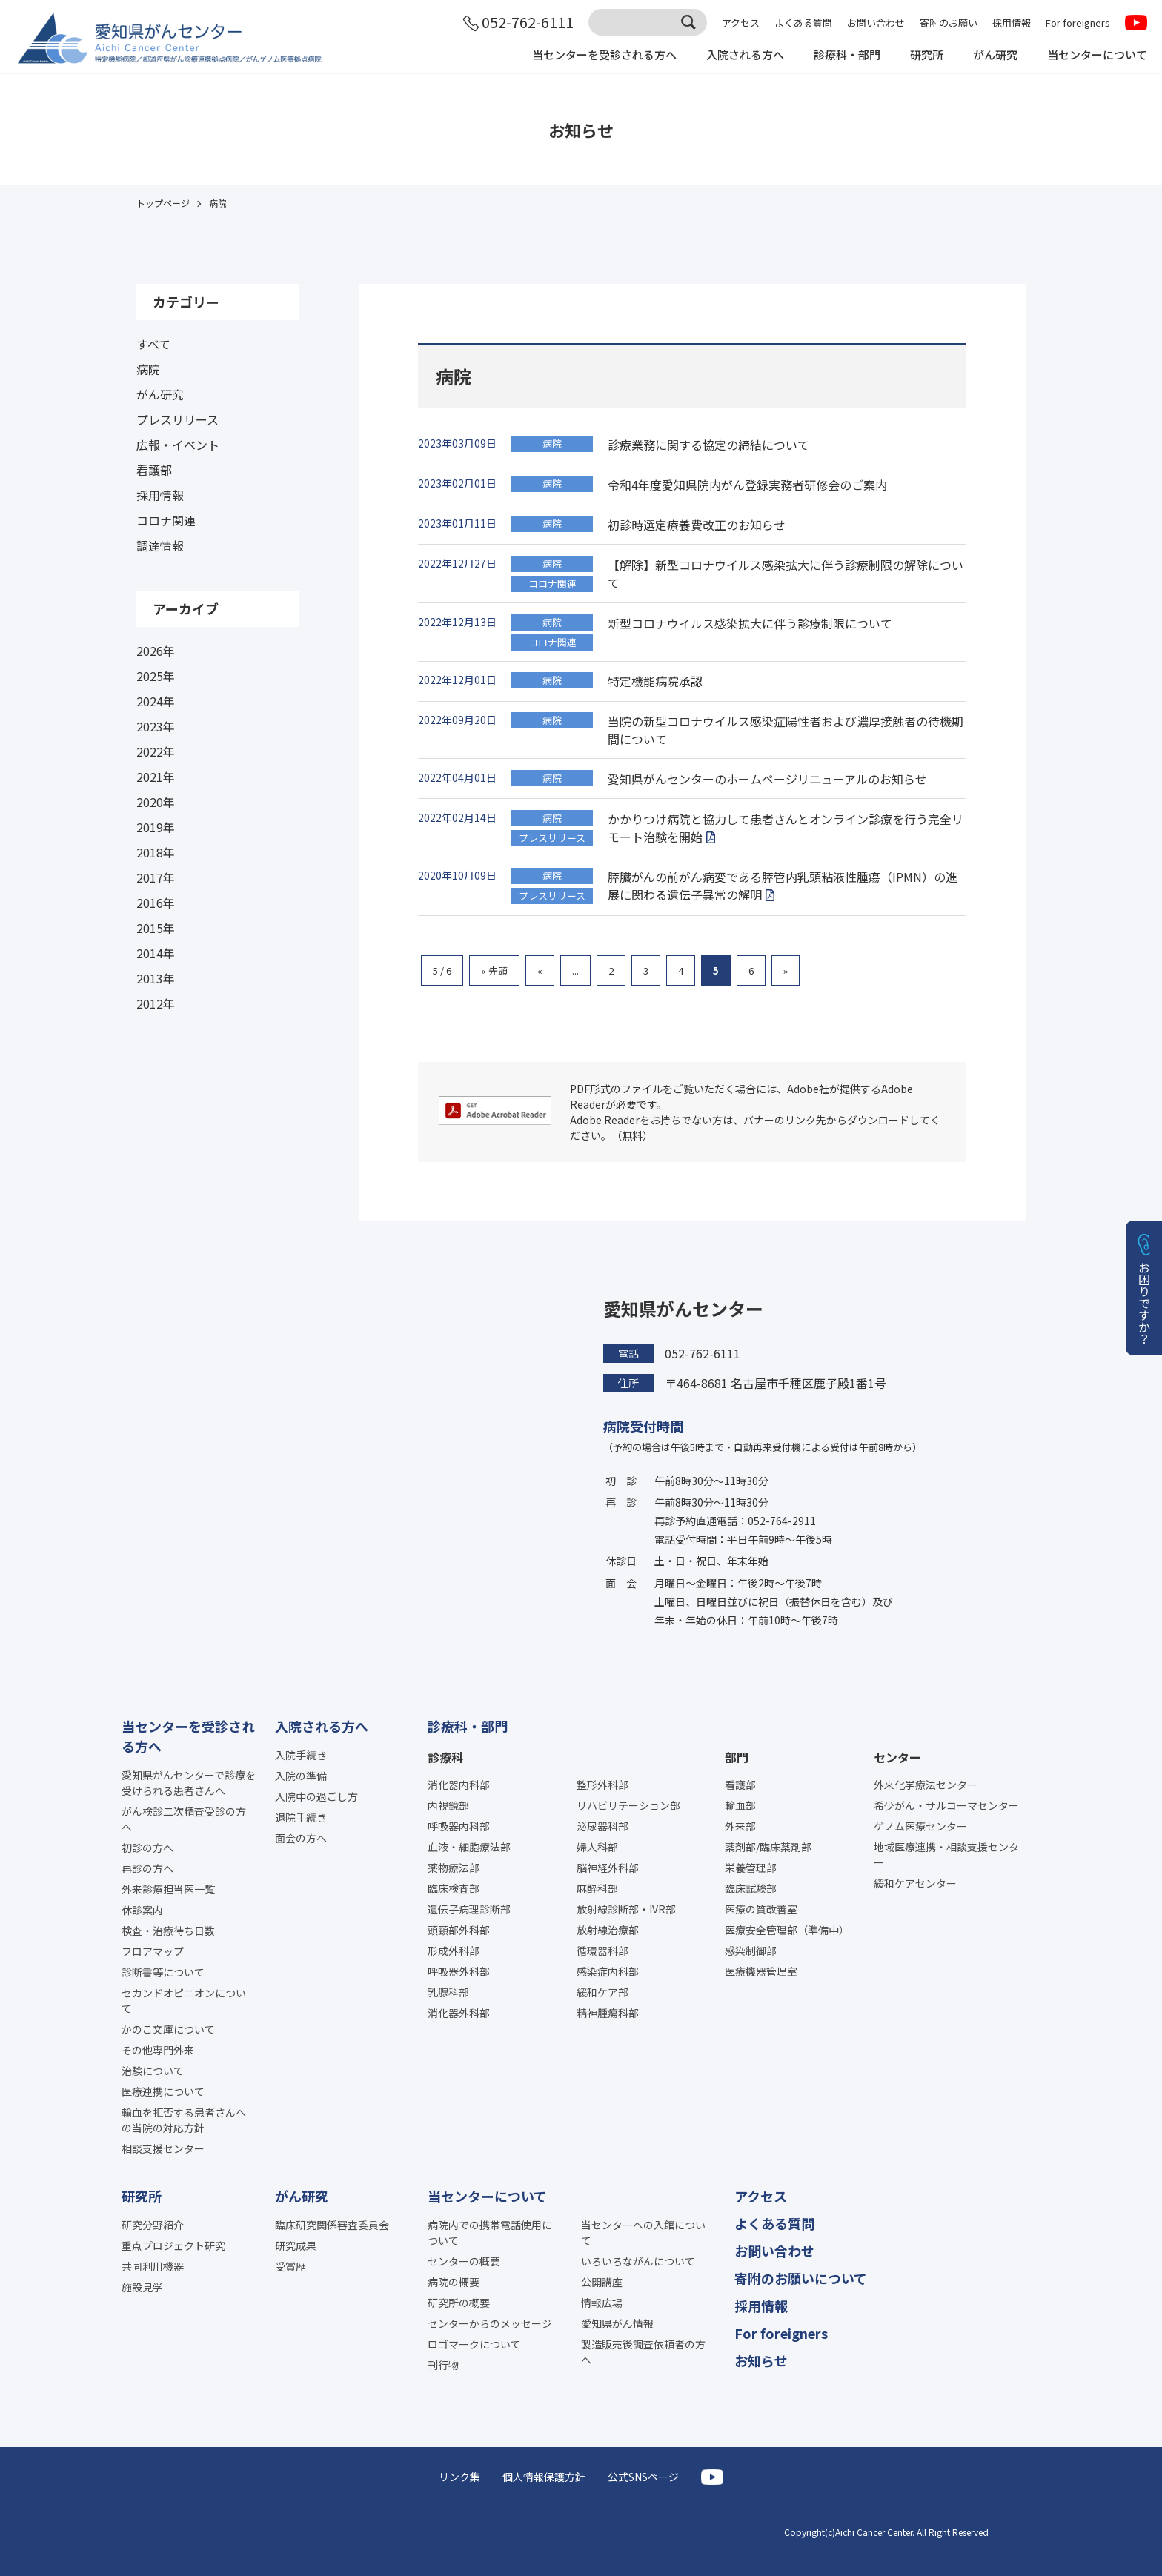 The image size is (1162, 2576). Describe the element at coordinates (897, 1757) in the screenshot. I see `センター` at that location.